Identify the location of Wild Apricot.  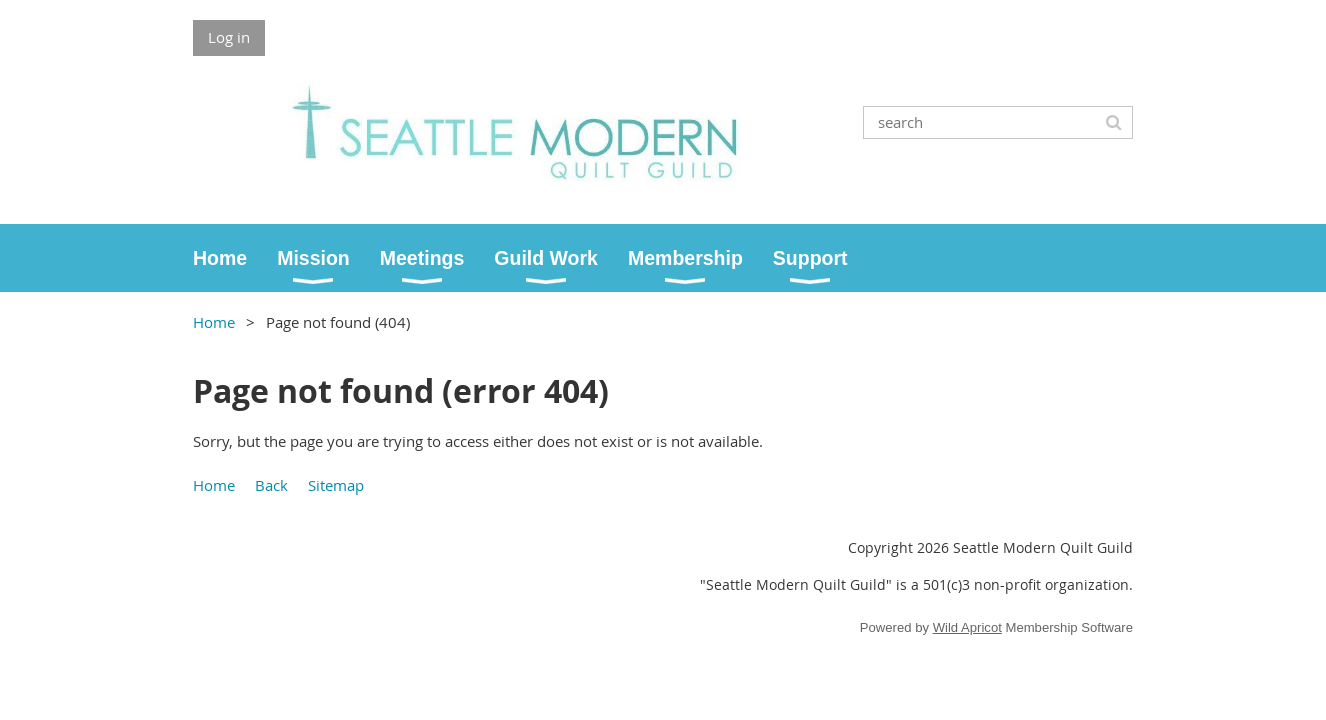
(967, 627).